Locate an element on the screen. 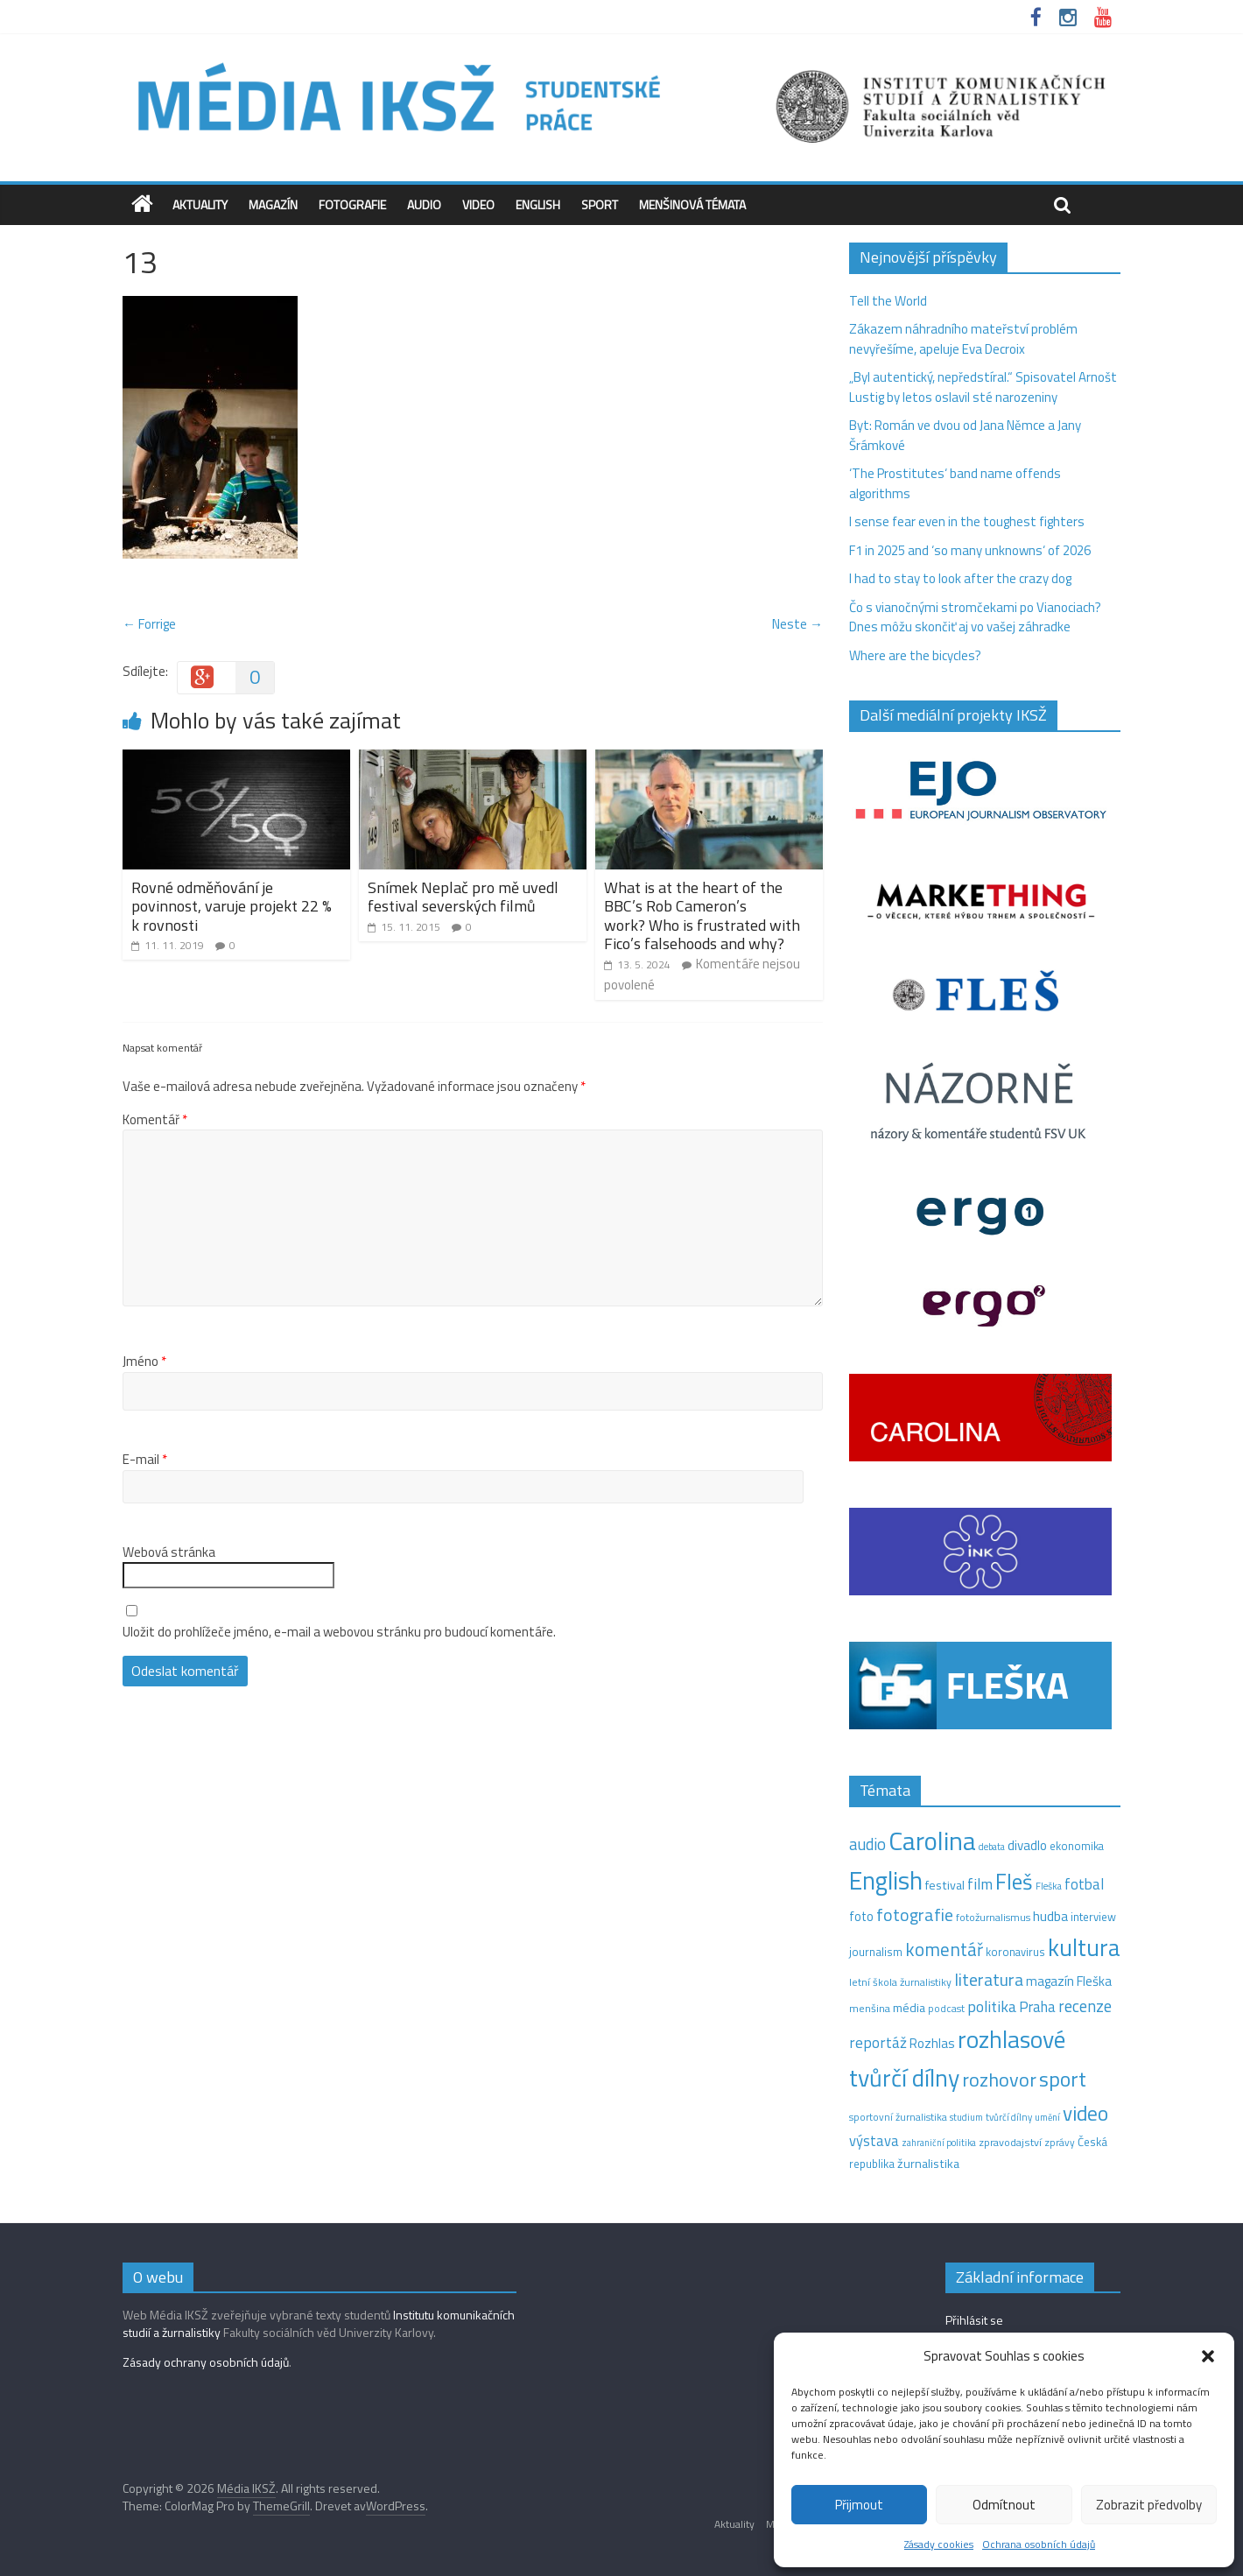  politika [politika (38 položek)] is located at coordinates (991, 2006).